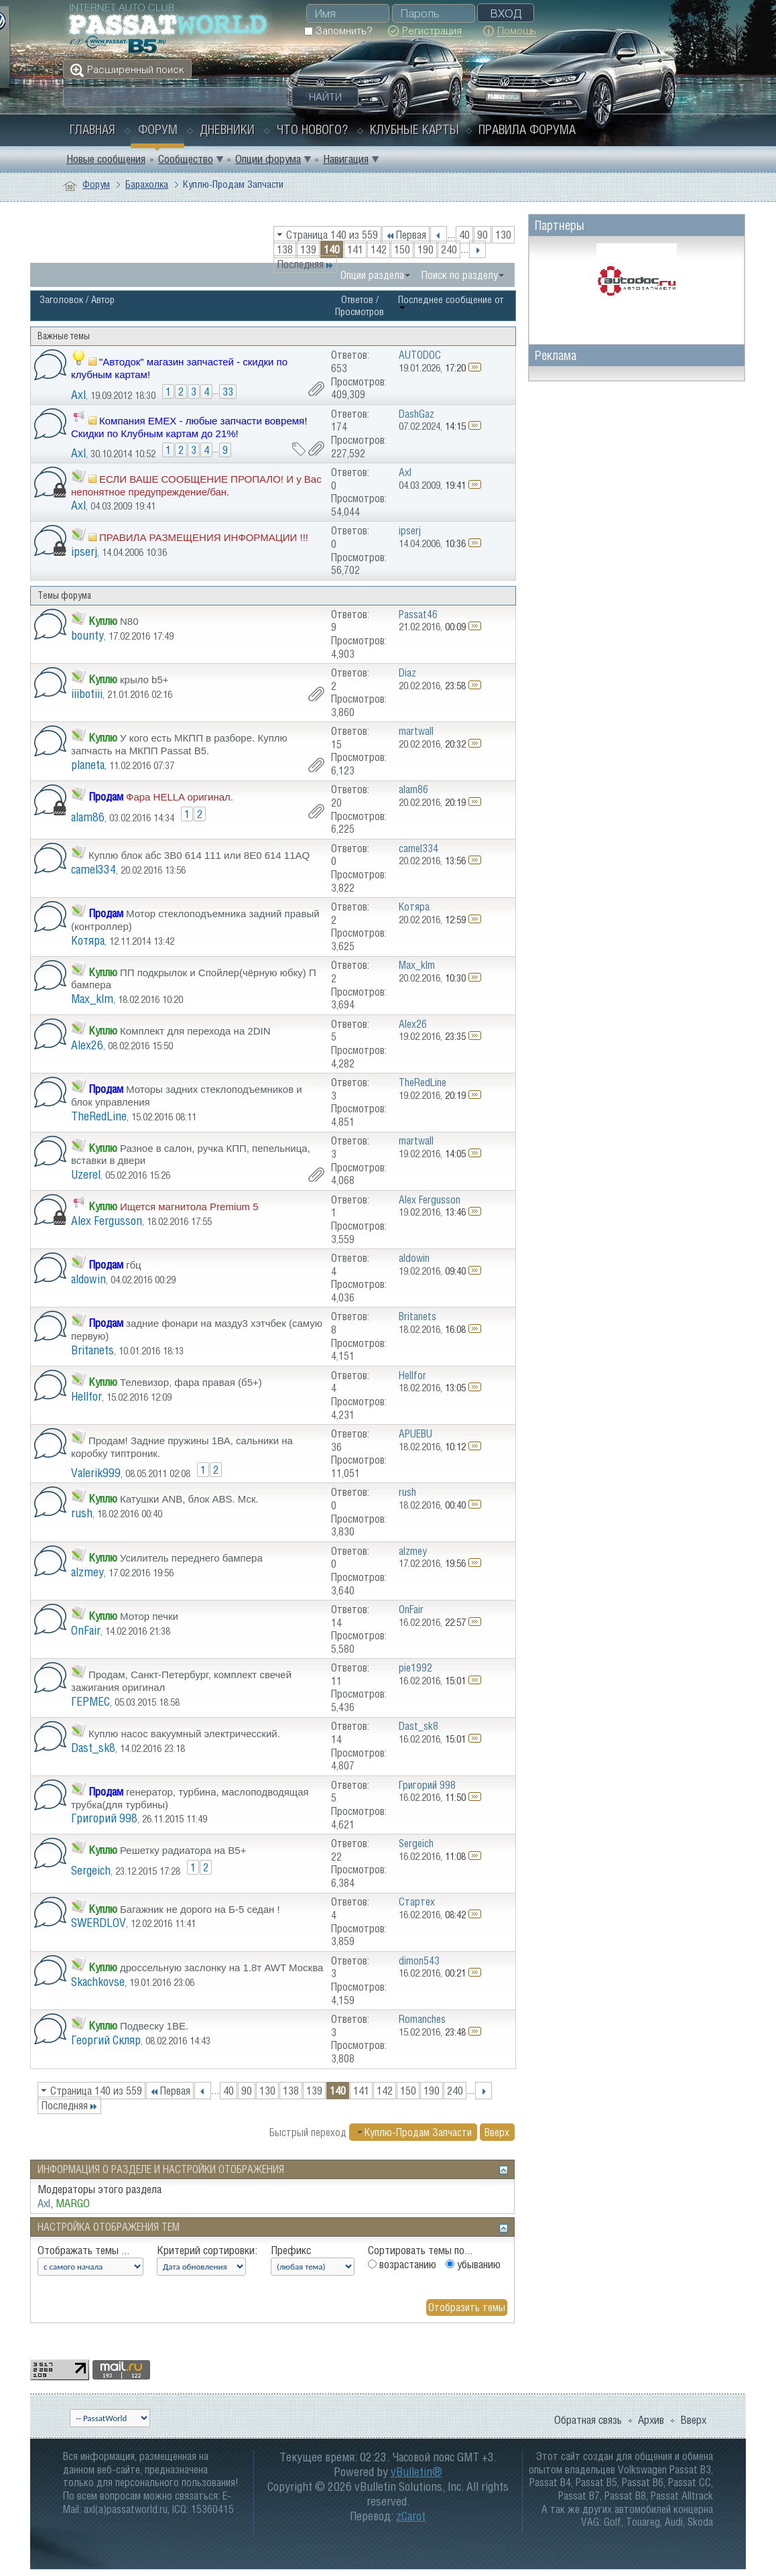 Image resolution: width=776 pixels, height=2576 pixels. I want to click on Valerik999, so click(96, 1473).